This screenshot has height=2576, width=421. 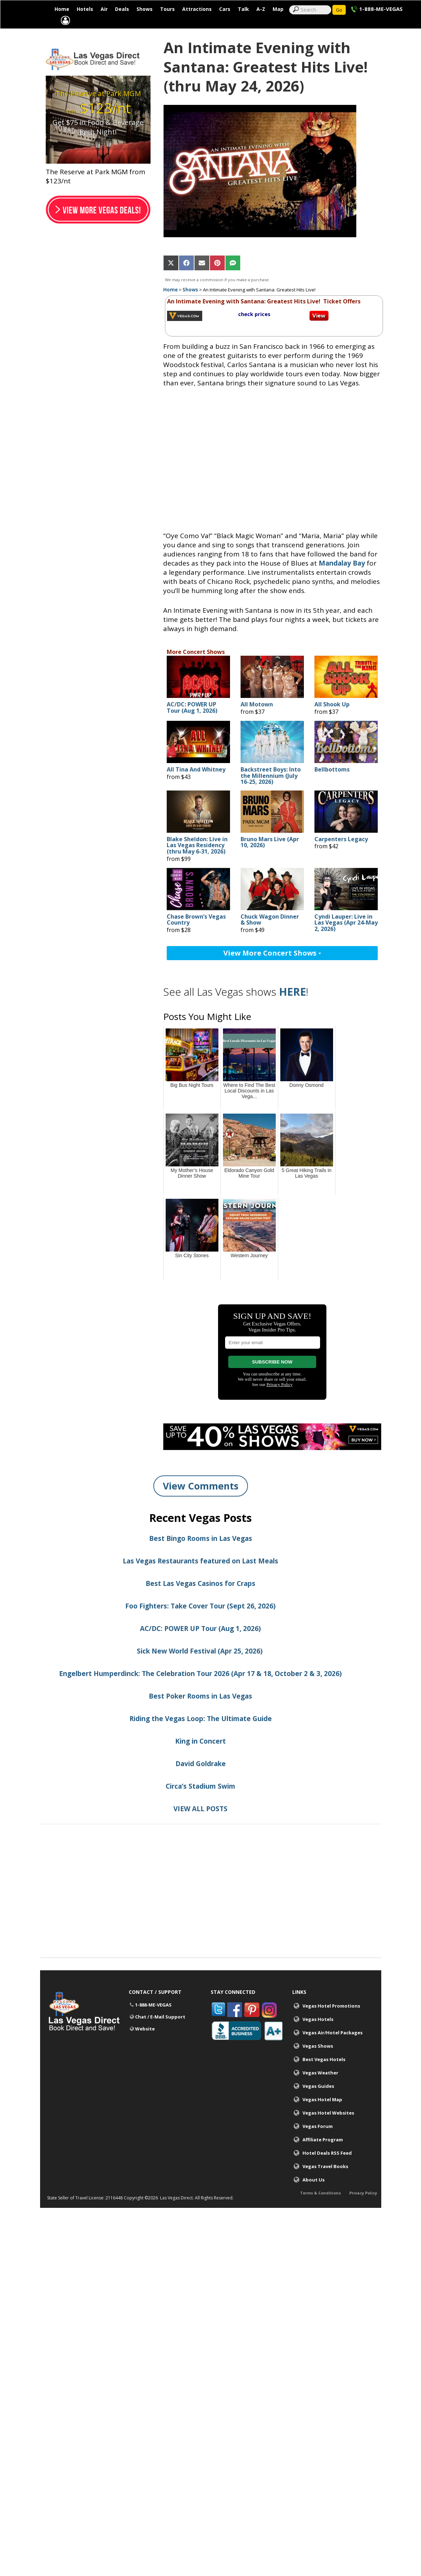 What do you see at coordinates (320, 2214) in the screenshot?
I see `Terms & Conditions` at bounding box center [320, 2214].